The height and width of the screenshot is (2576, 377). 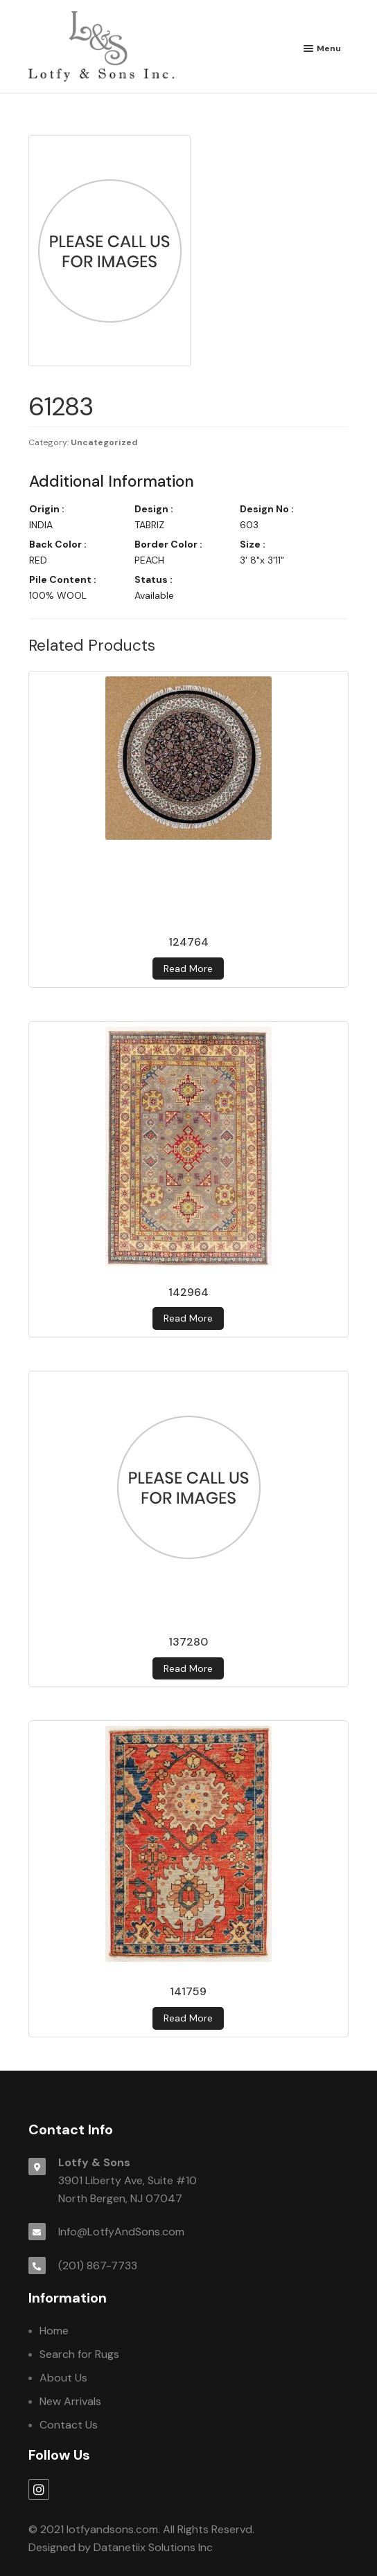 What do you see at coordinates (70, 2401) in the screenshot?
I see `New Arrivals` at bounding box center [70, 2401].